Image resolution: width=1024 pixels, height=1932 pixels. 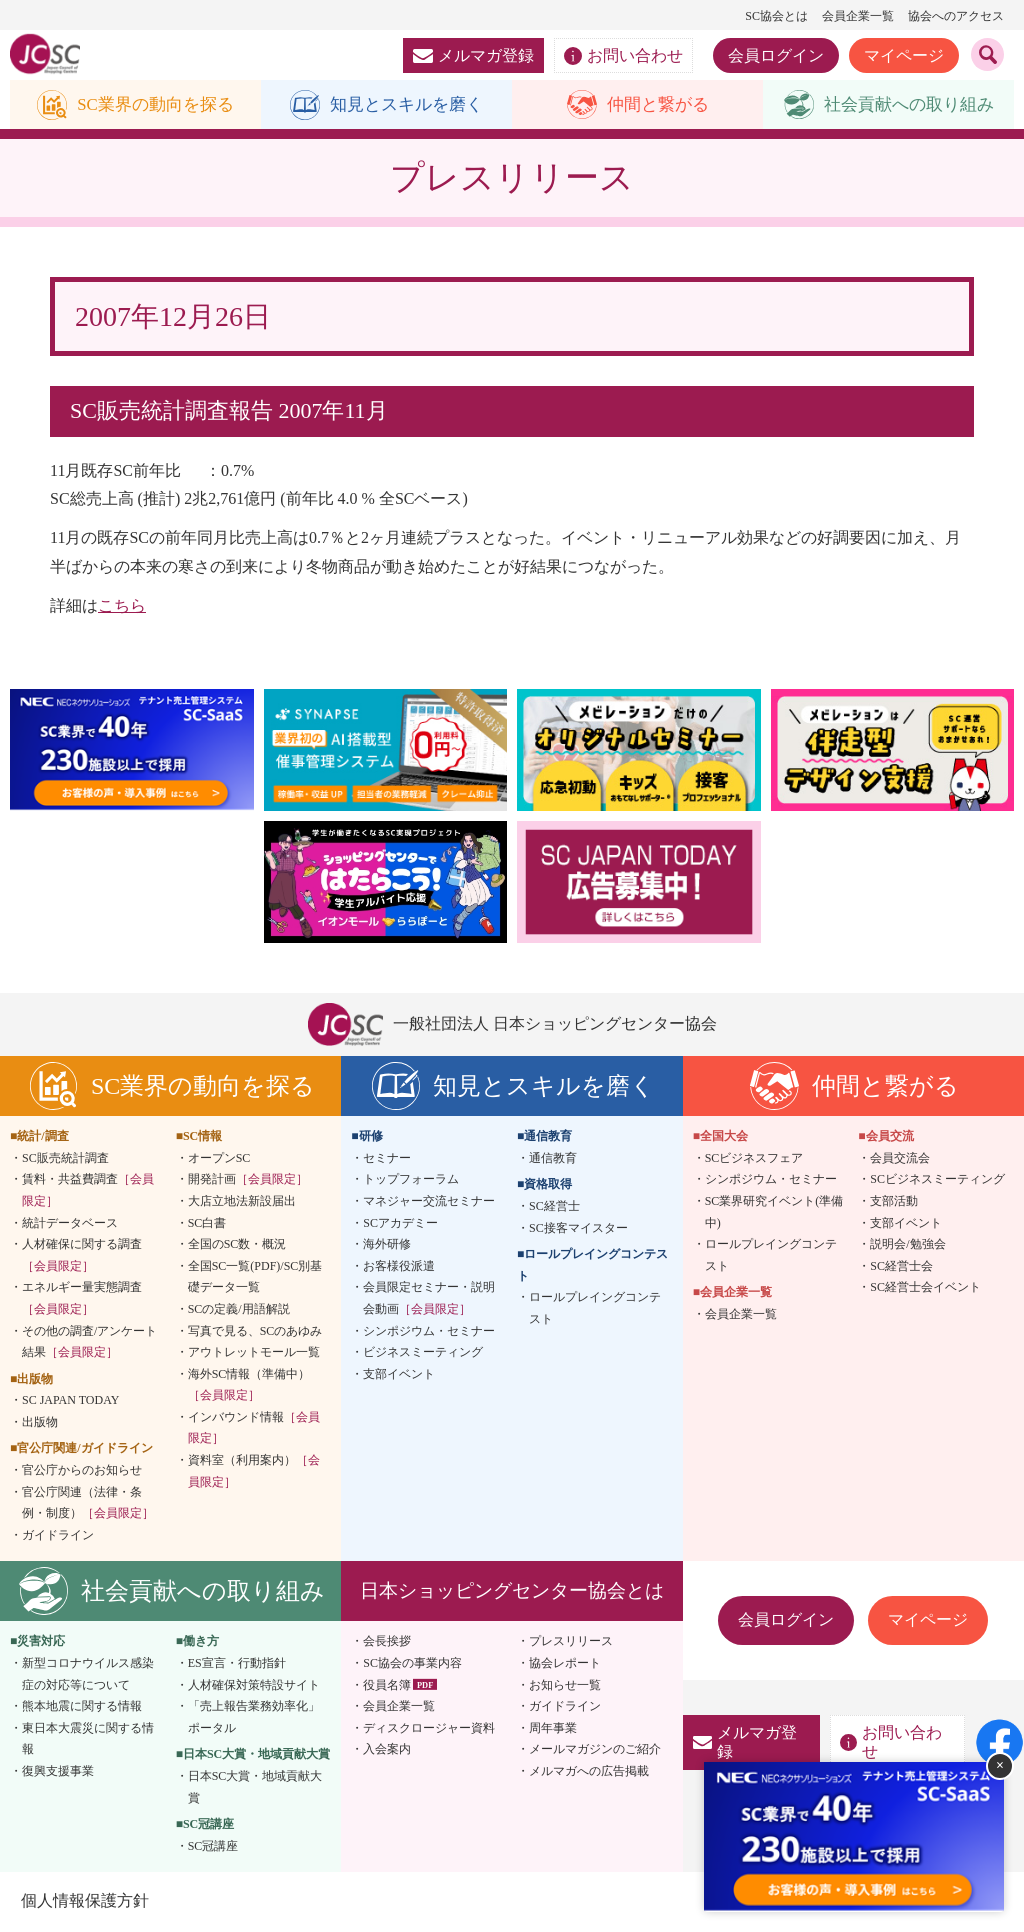 I want to click on こちら, so click(x=122, y=606).